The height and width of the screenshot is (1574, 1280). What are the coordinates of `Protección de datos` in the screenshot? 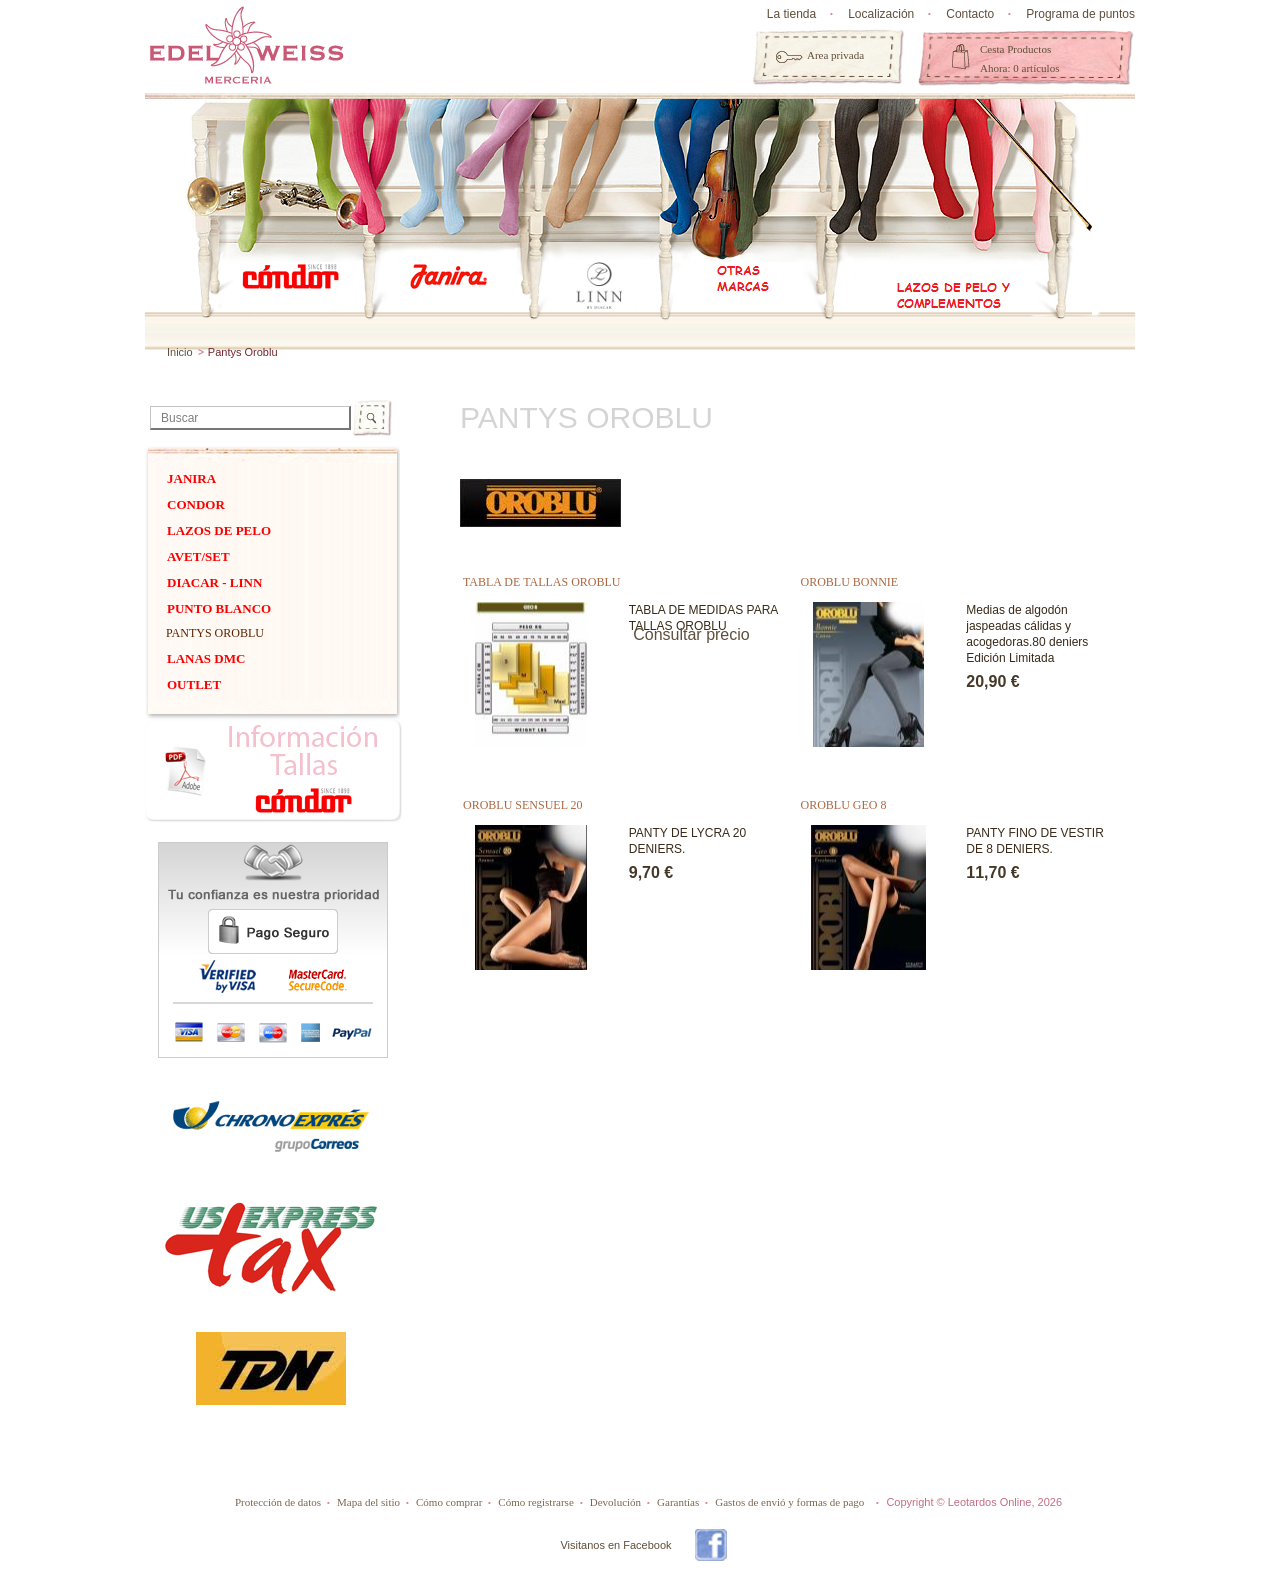 It's located at (278, 1502).